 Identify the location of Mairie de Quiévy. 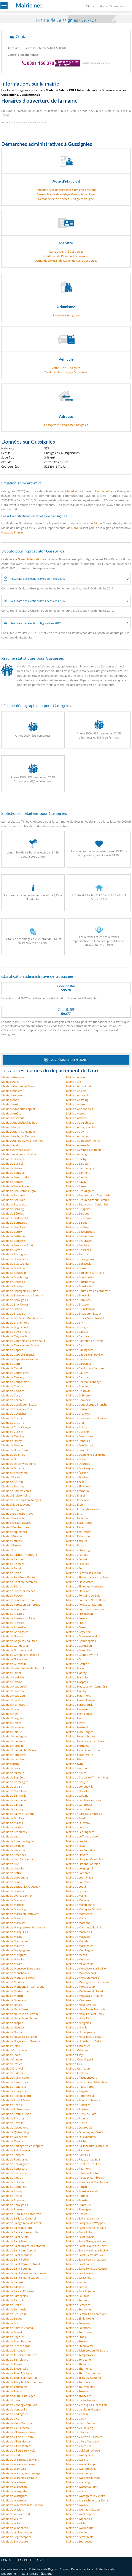
(12, 2141).